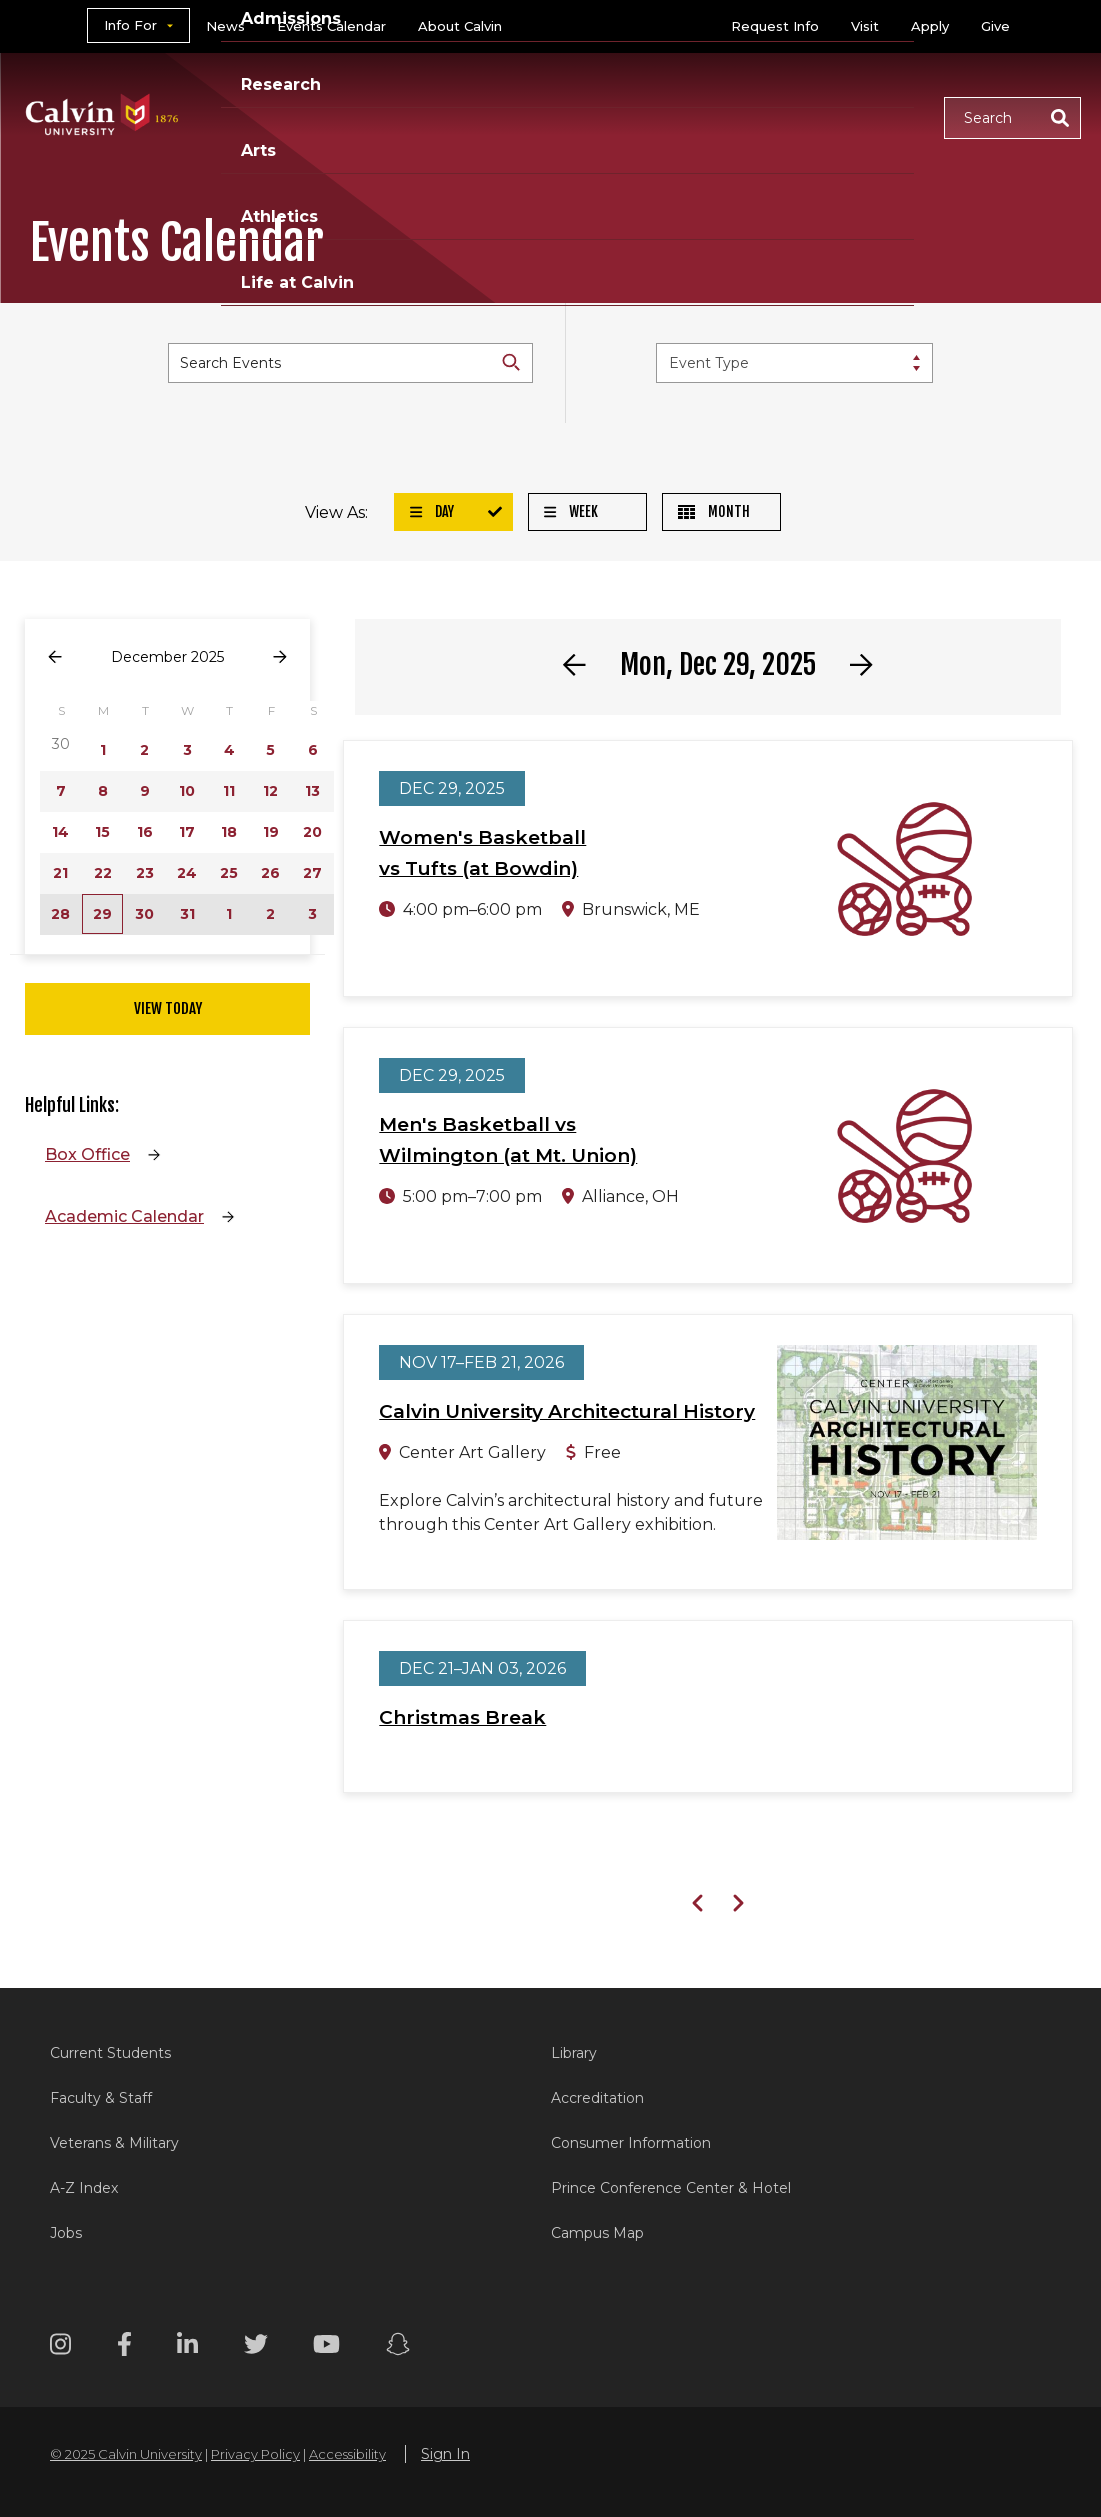 The width and height of the screenshot is (1101, 2517). Describe the element at coordinates (60, 832) in the screenshot. I see `14` at that location.